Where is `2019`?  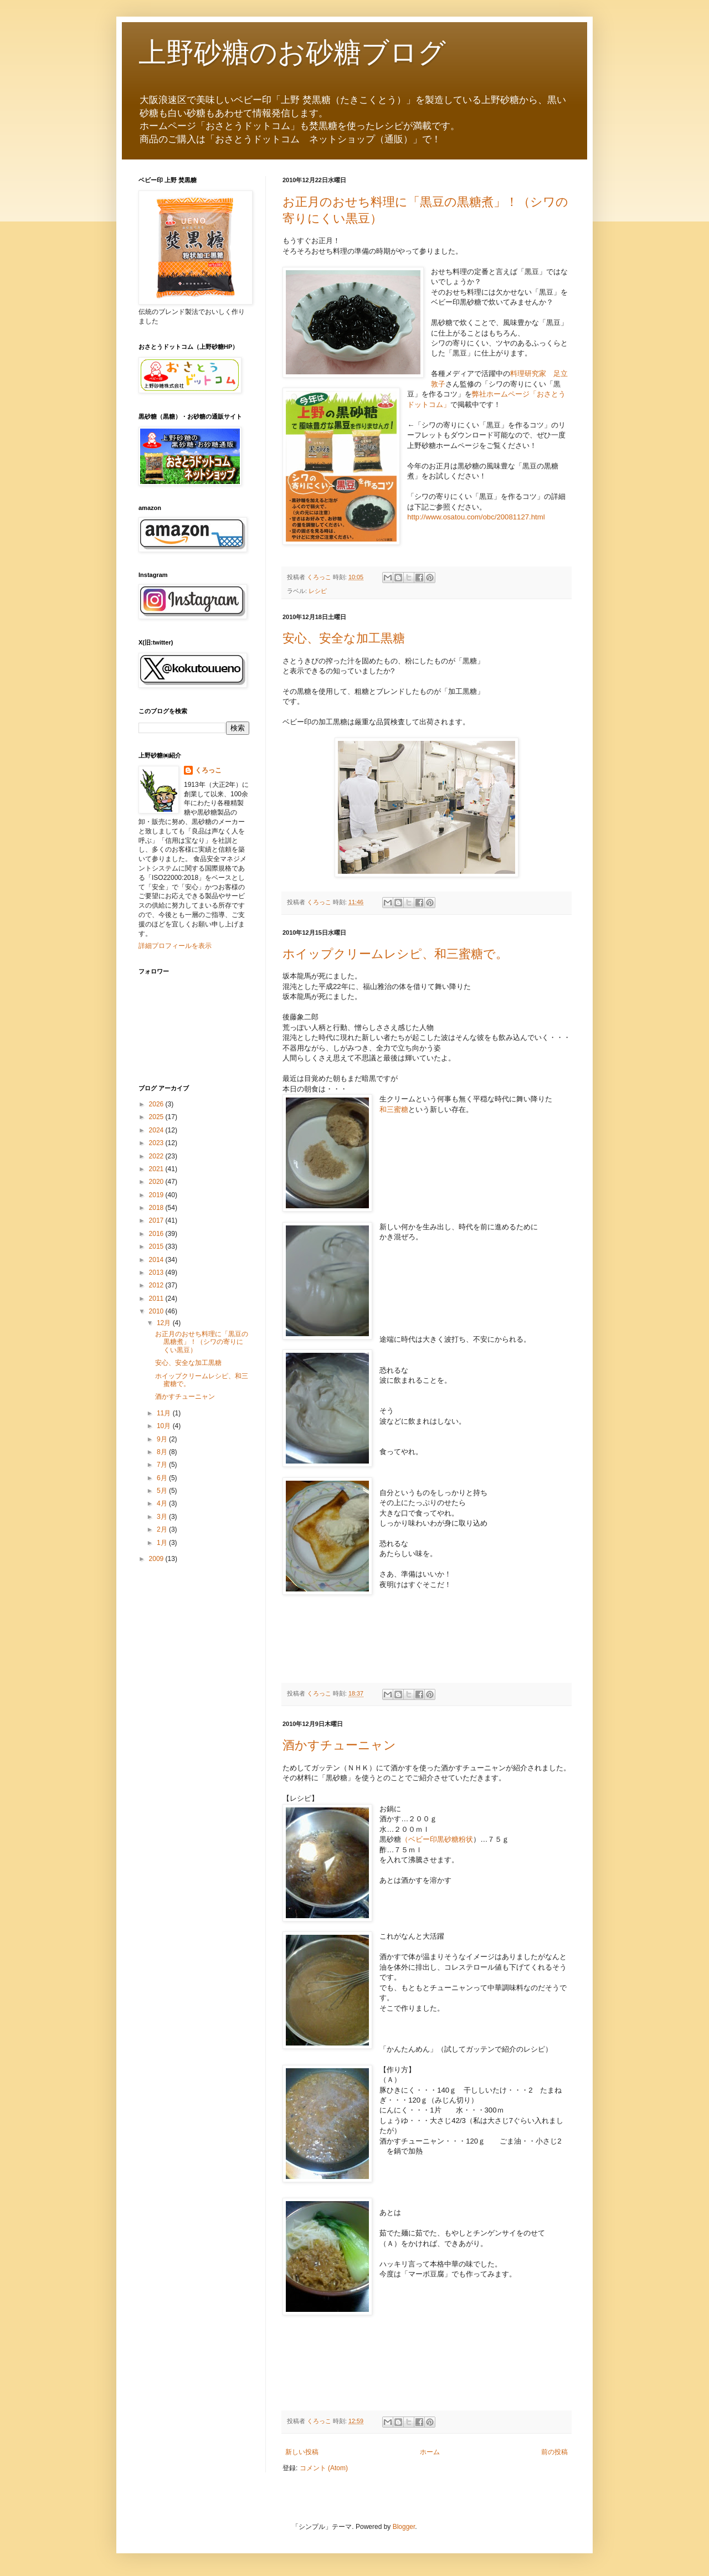
2019 is located at coordinates (157, 1195).